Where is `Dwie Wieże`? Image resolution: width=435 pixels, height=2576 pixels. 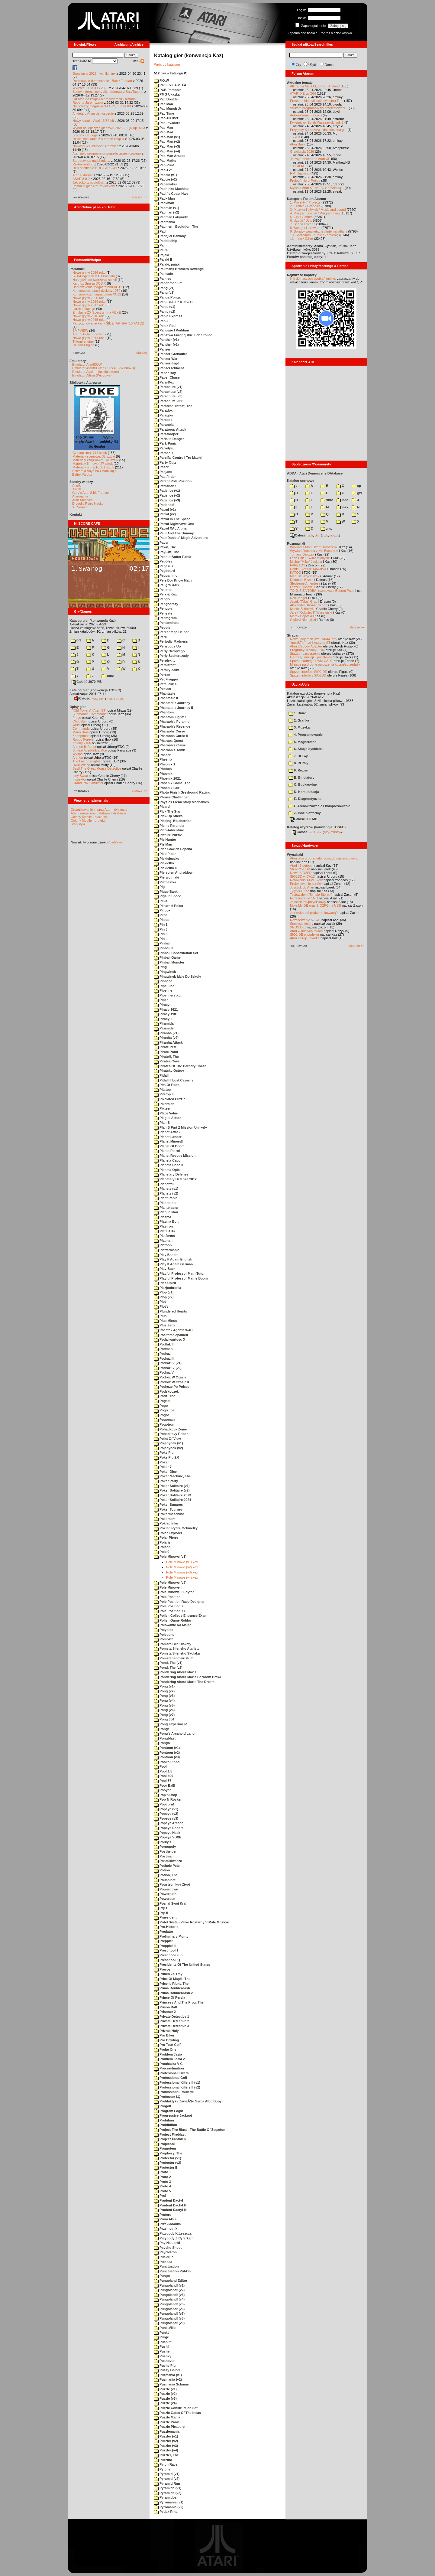 Dwie Wieże is located at coordinates (81, 765).